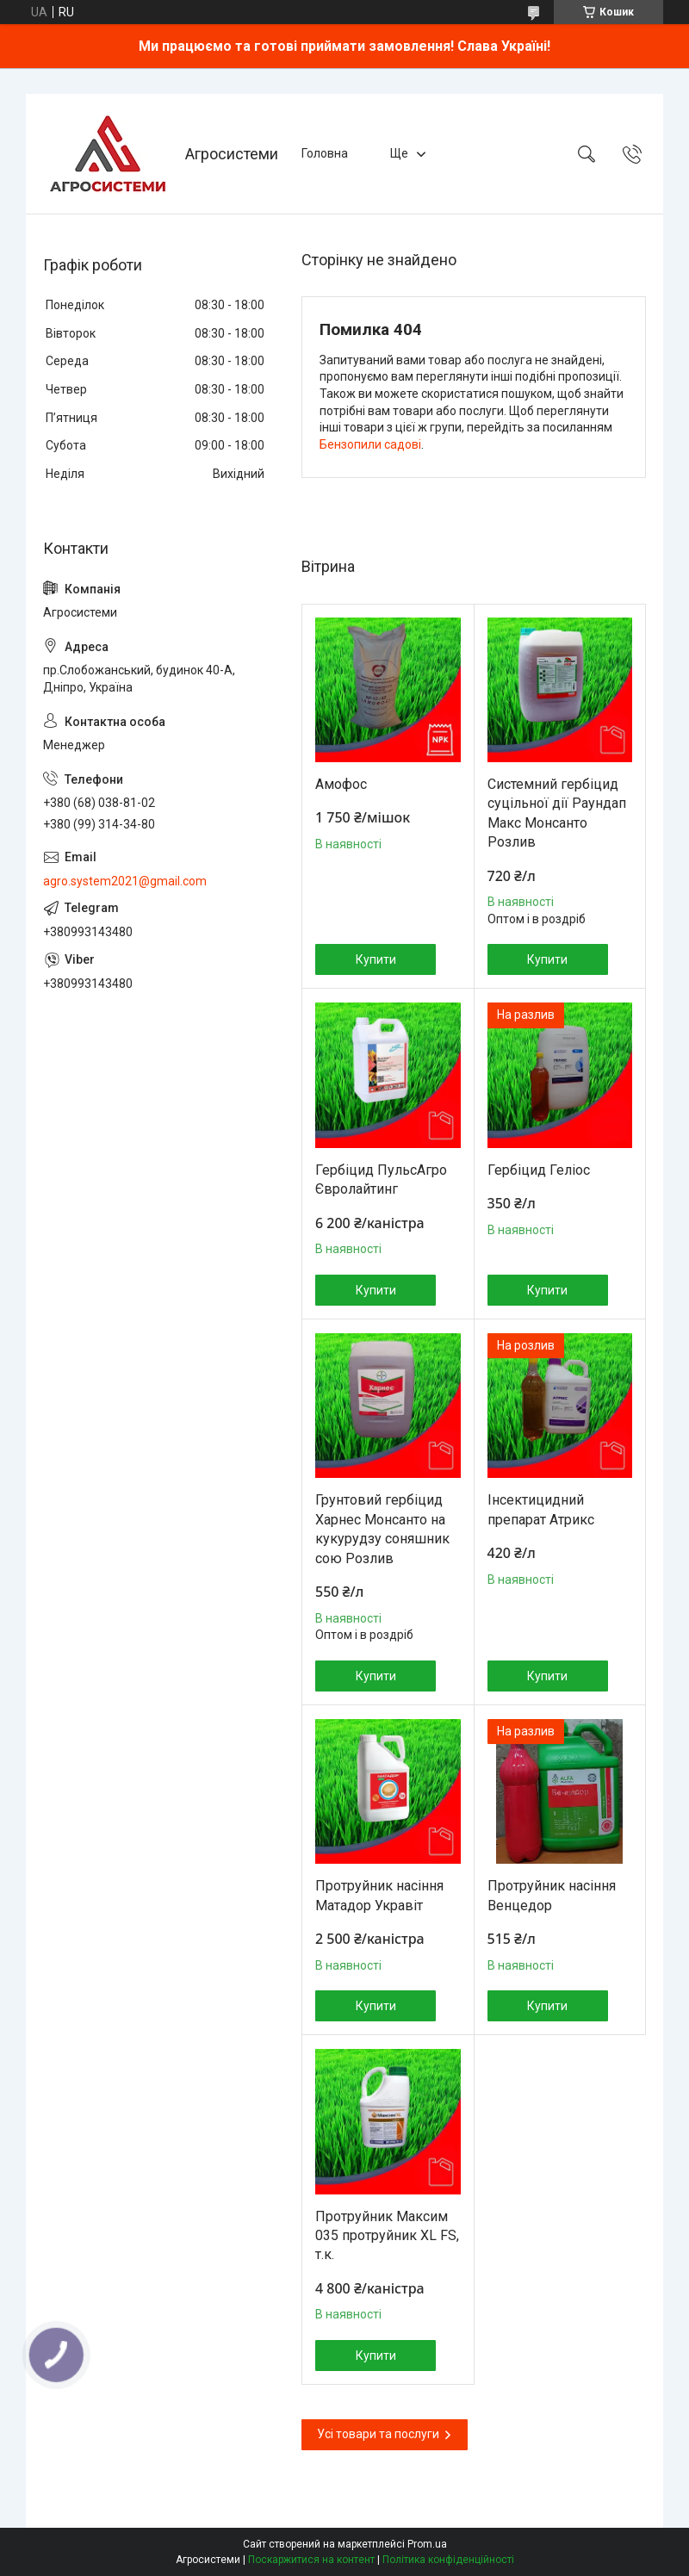  Describe the element at coordinates (341, 784) in the screenshot. I see `Амофос` at that location.